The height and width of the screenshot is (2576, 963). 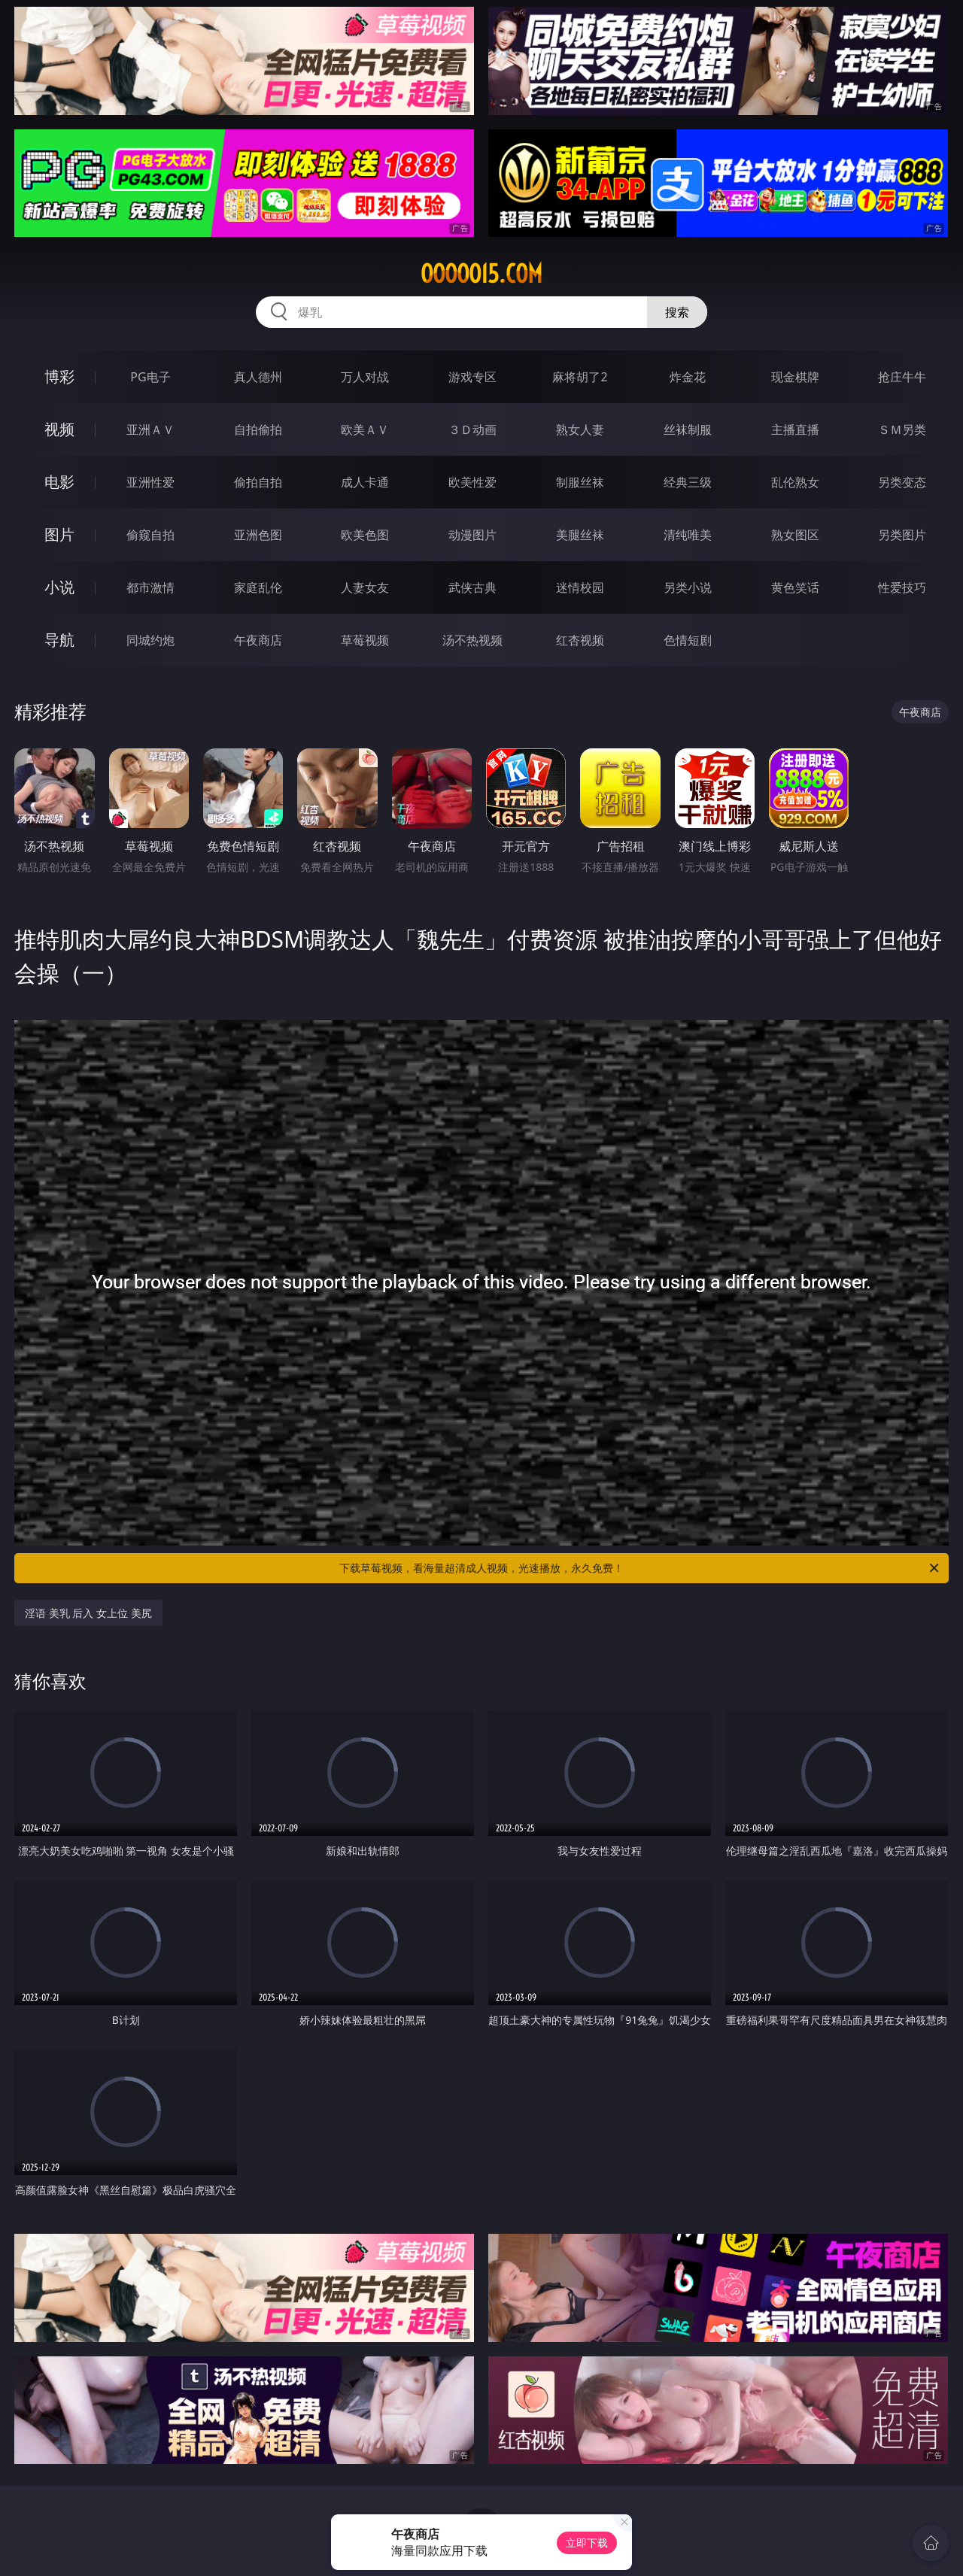 I want to click on 午夜商店, so click(x=258, y=640).